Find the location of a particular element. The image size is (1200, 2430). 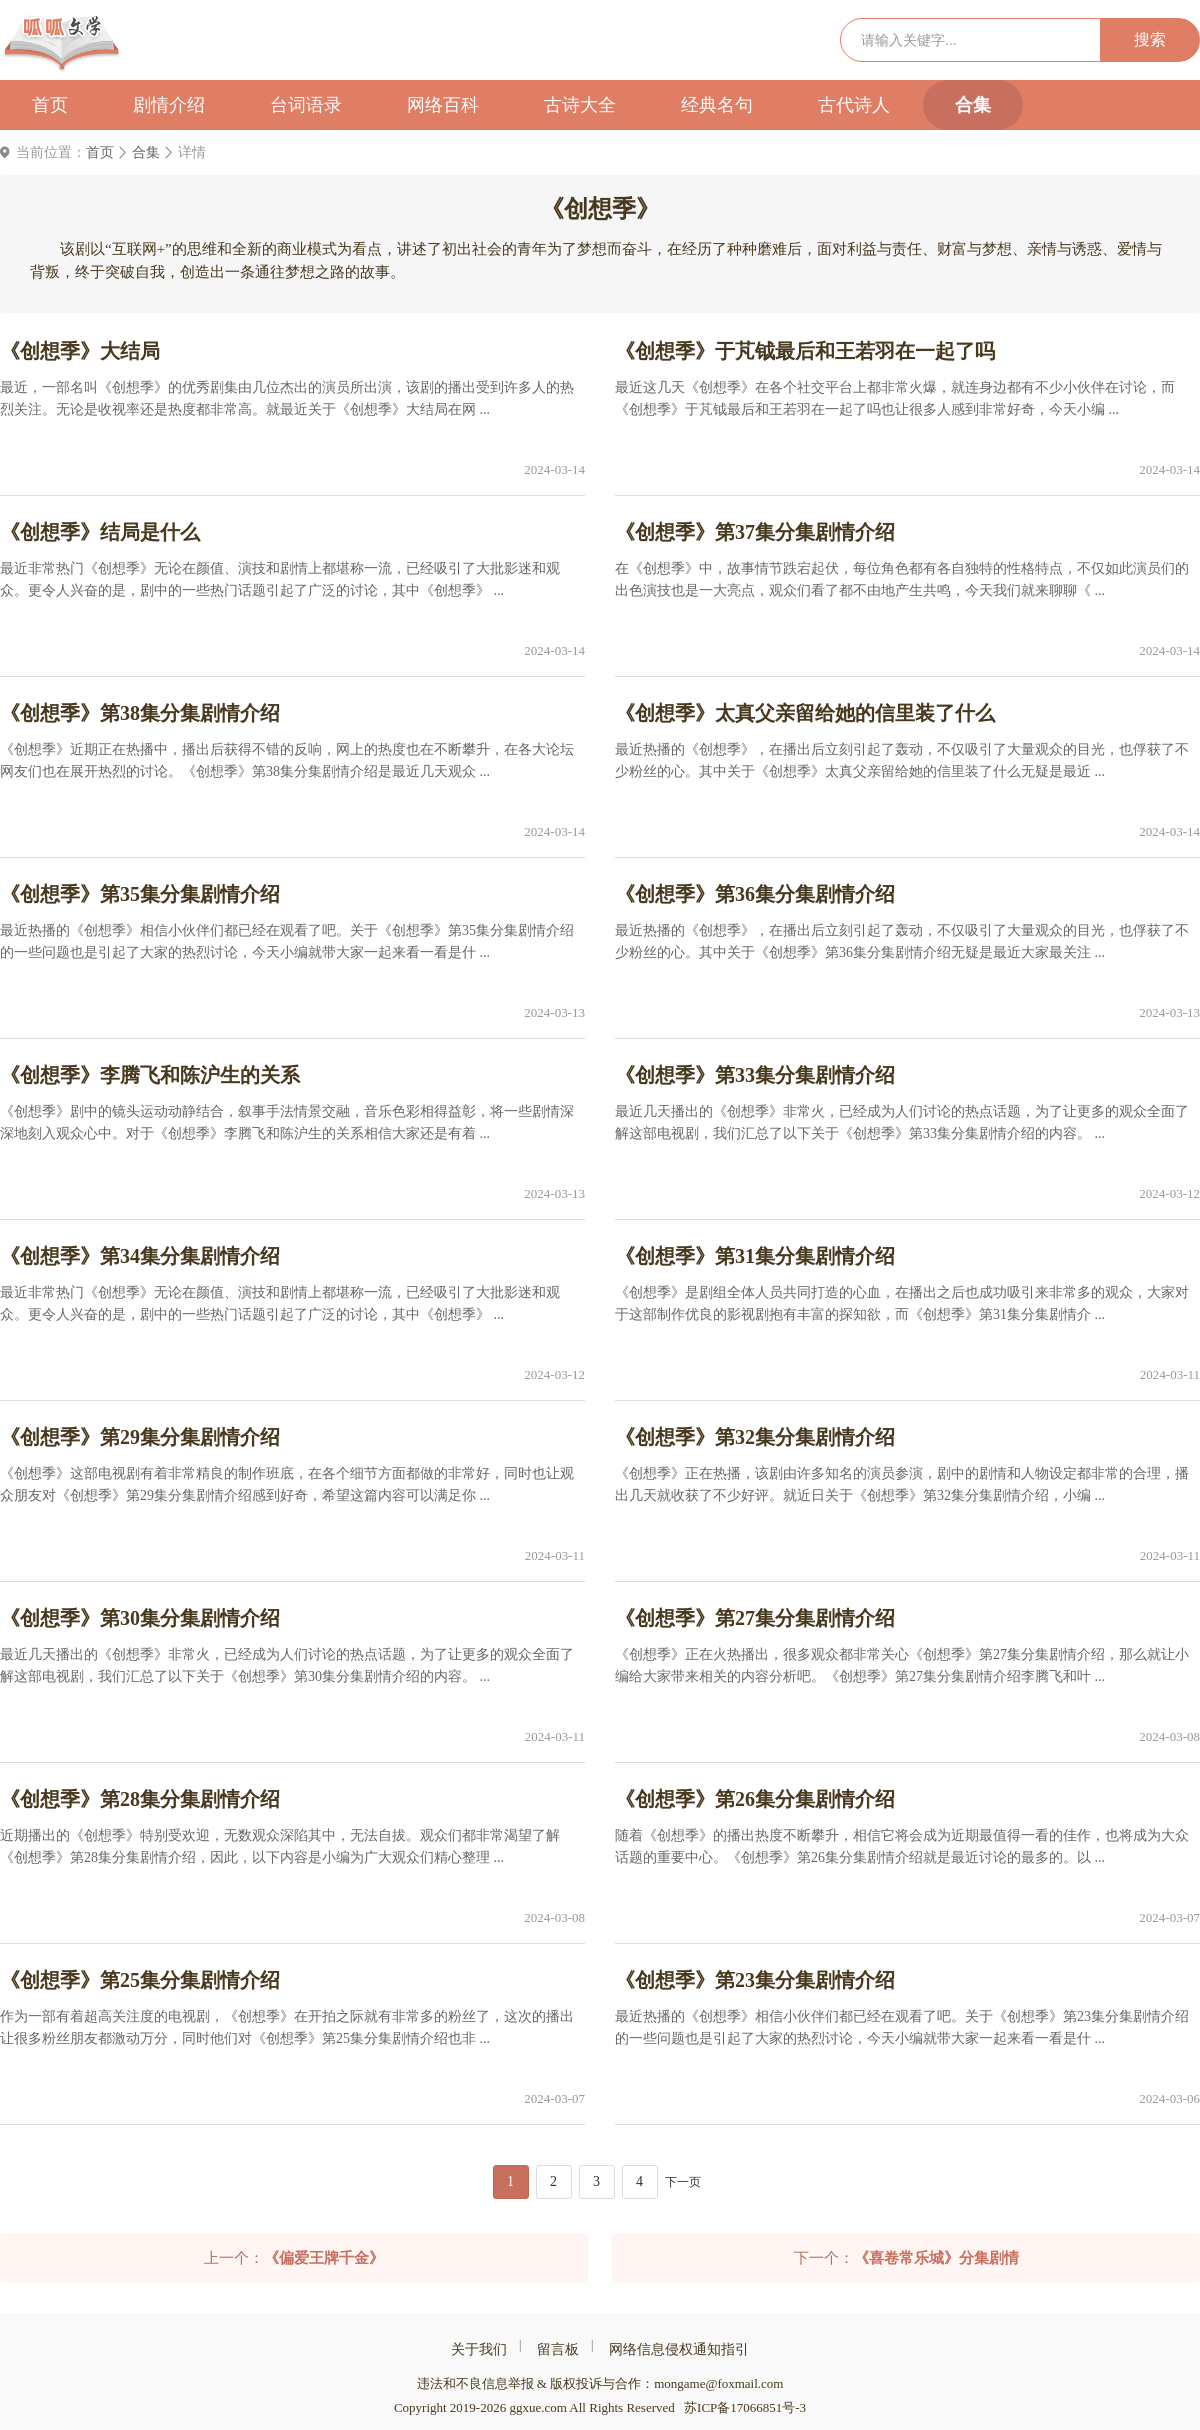

《创想季》第27集分集剧情介绍 is located at coordinates (755, 1618).